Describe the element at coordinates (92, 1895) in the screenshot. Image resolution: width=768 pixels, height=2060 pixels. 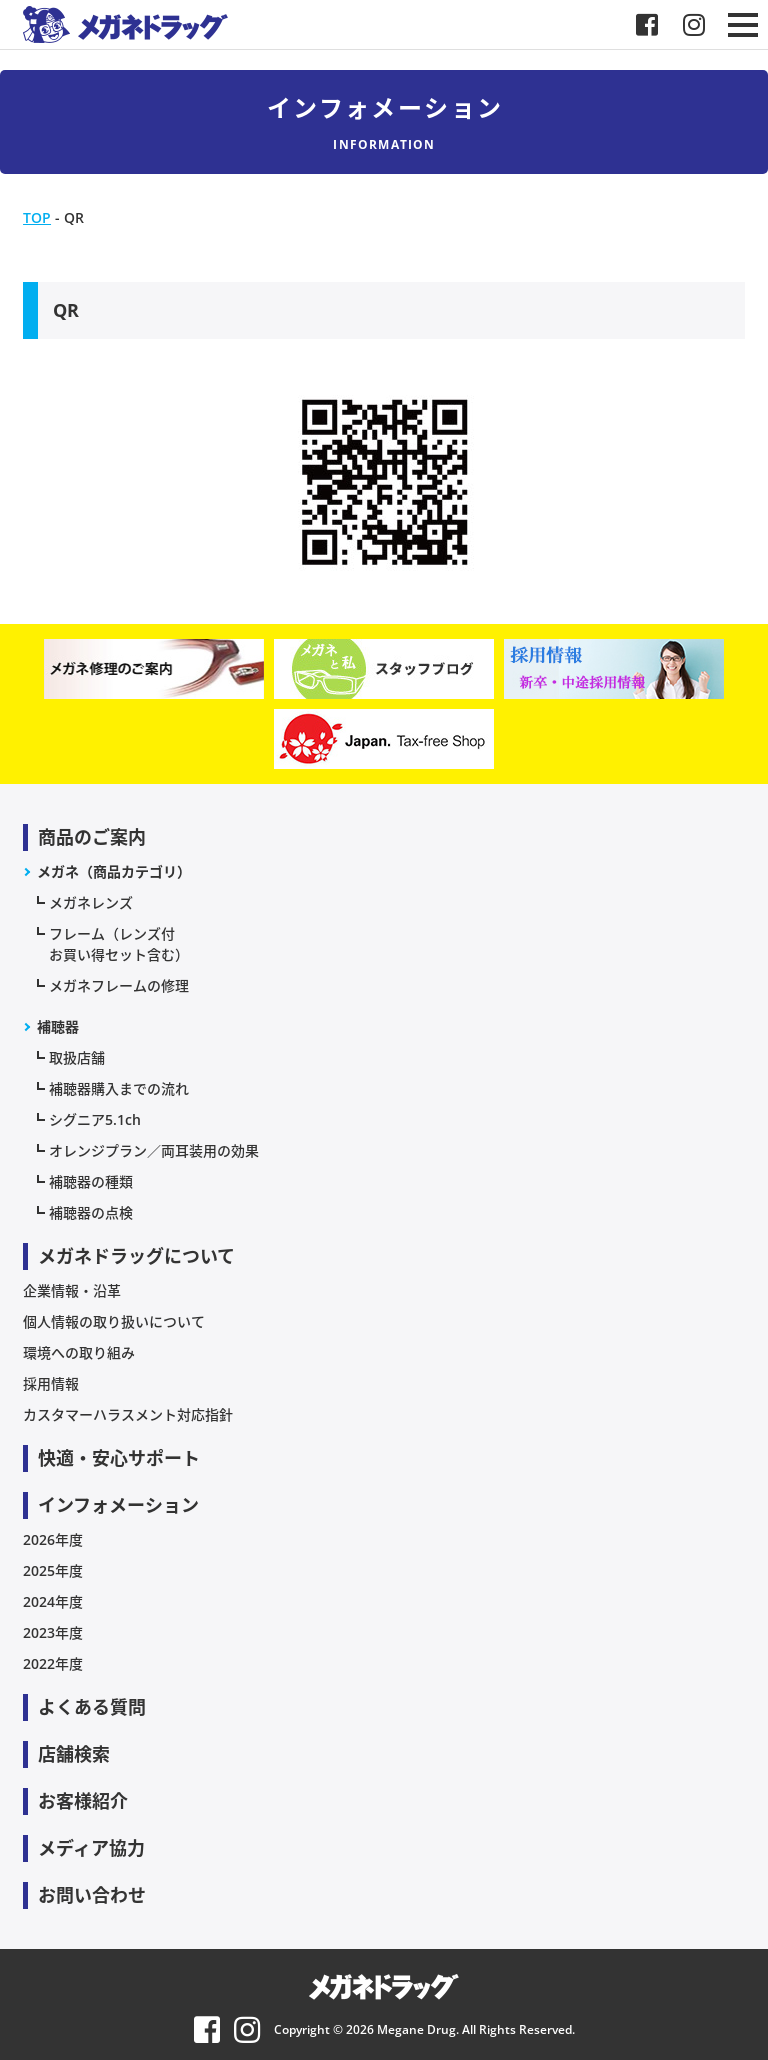
I see `お問い合わせ` at that location.